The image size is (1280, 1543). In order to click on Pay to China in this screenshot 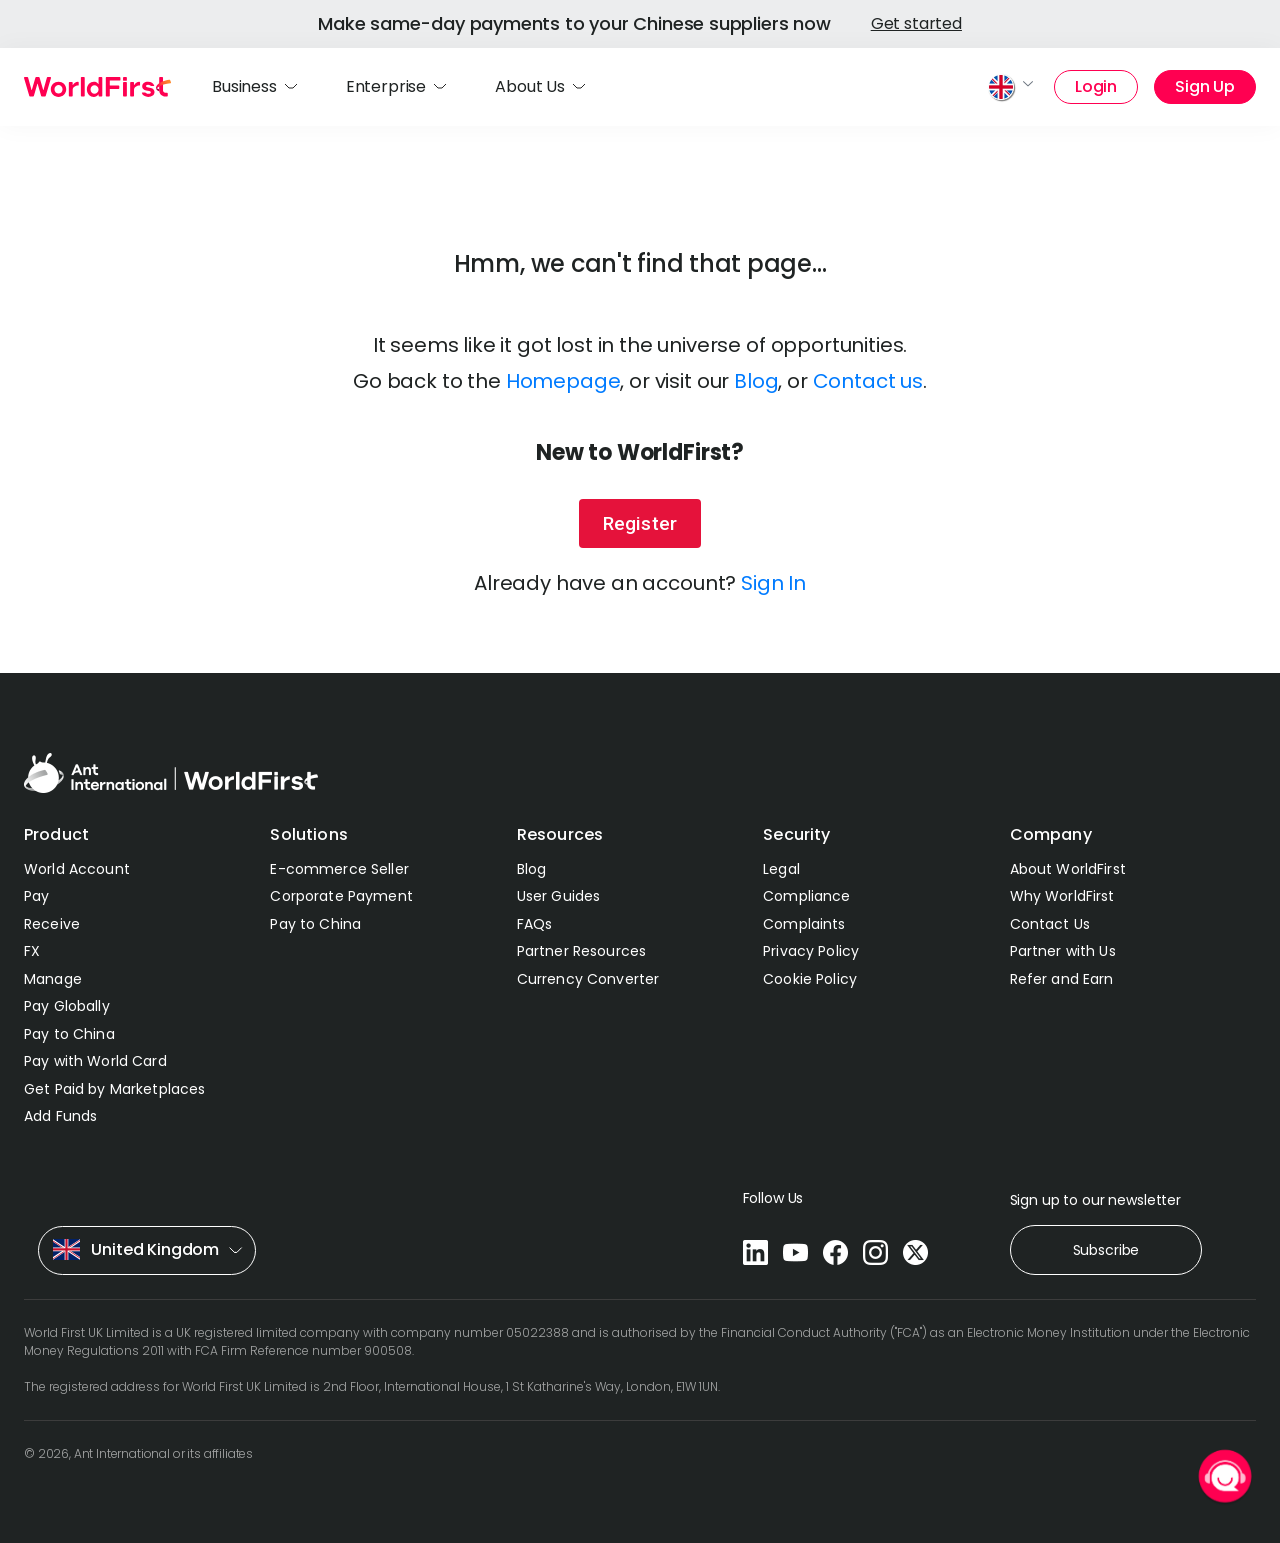, I will do `click(69, 1034)`.